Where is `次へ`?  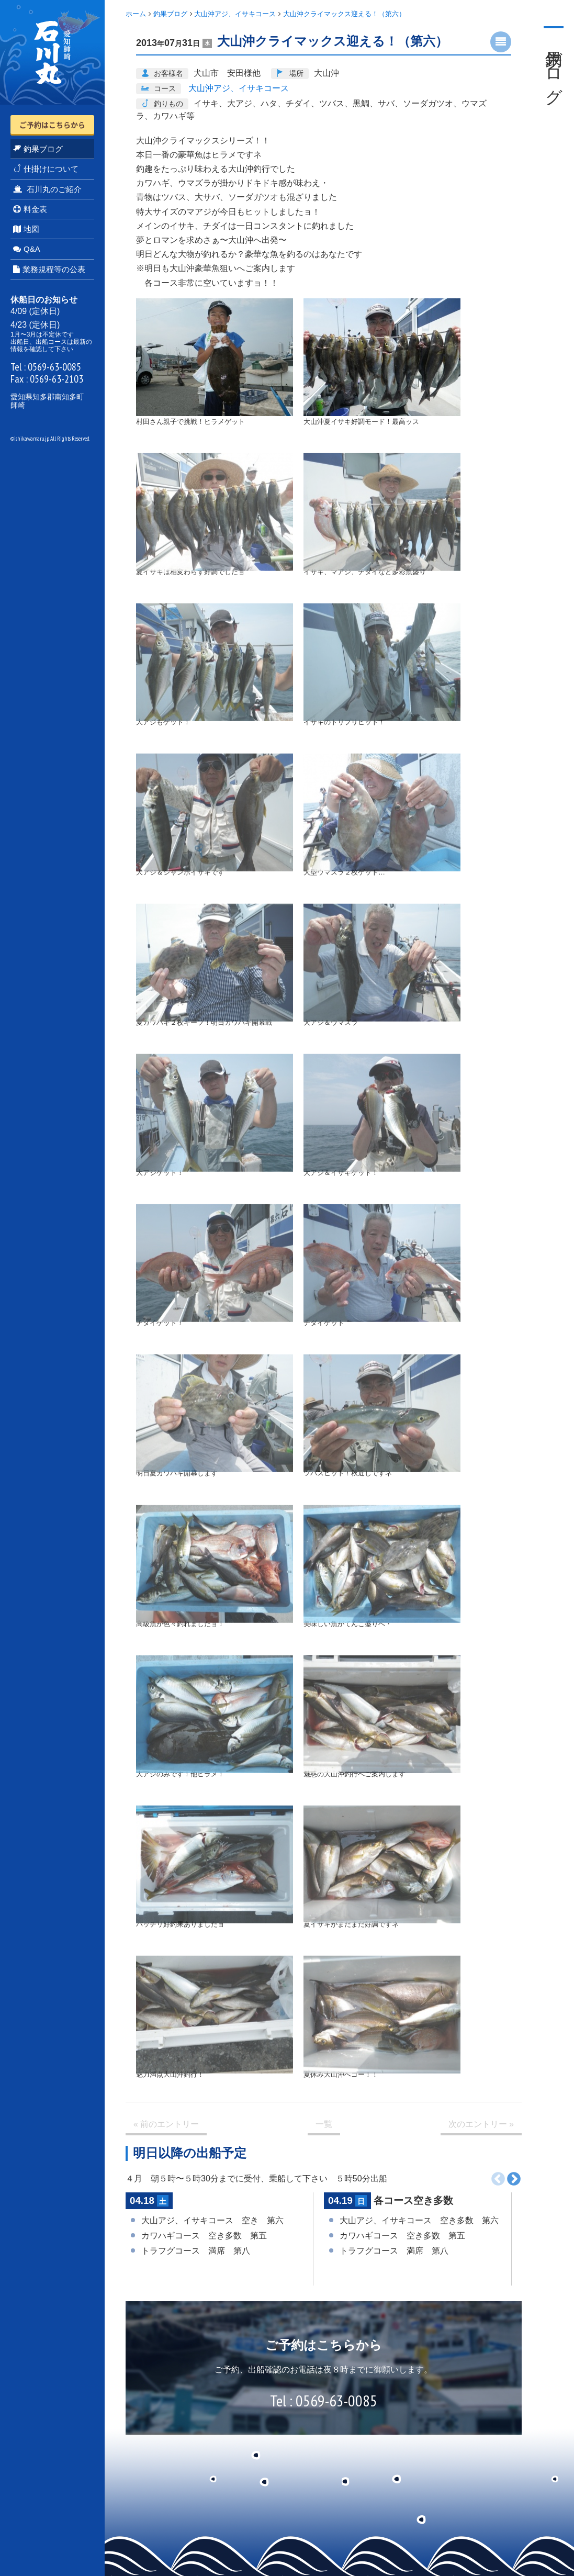
次へ is located at coordinates (514, 2179).